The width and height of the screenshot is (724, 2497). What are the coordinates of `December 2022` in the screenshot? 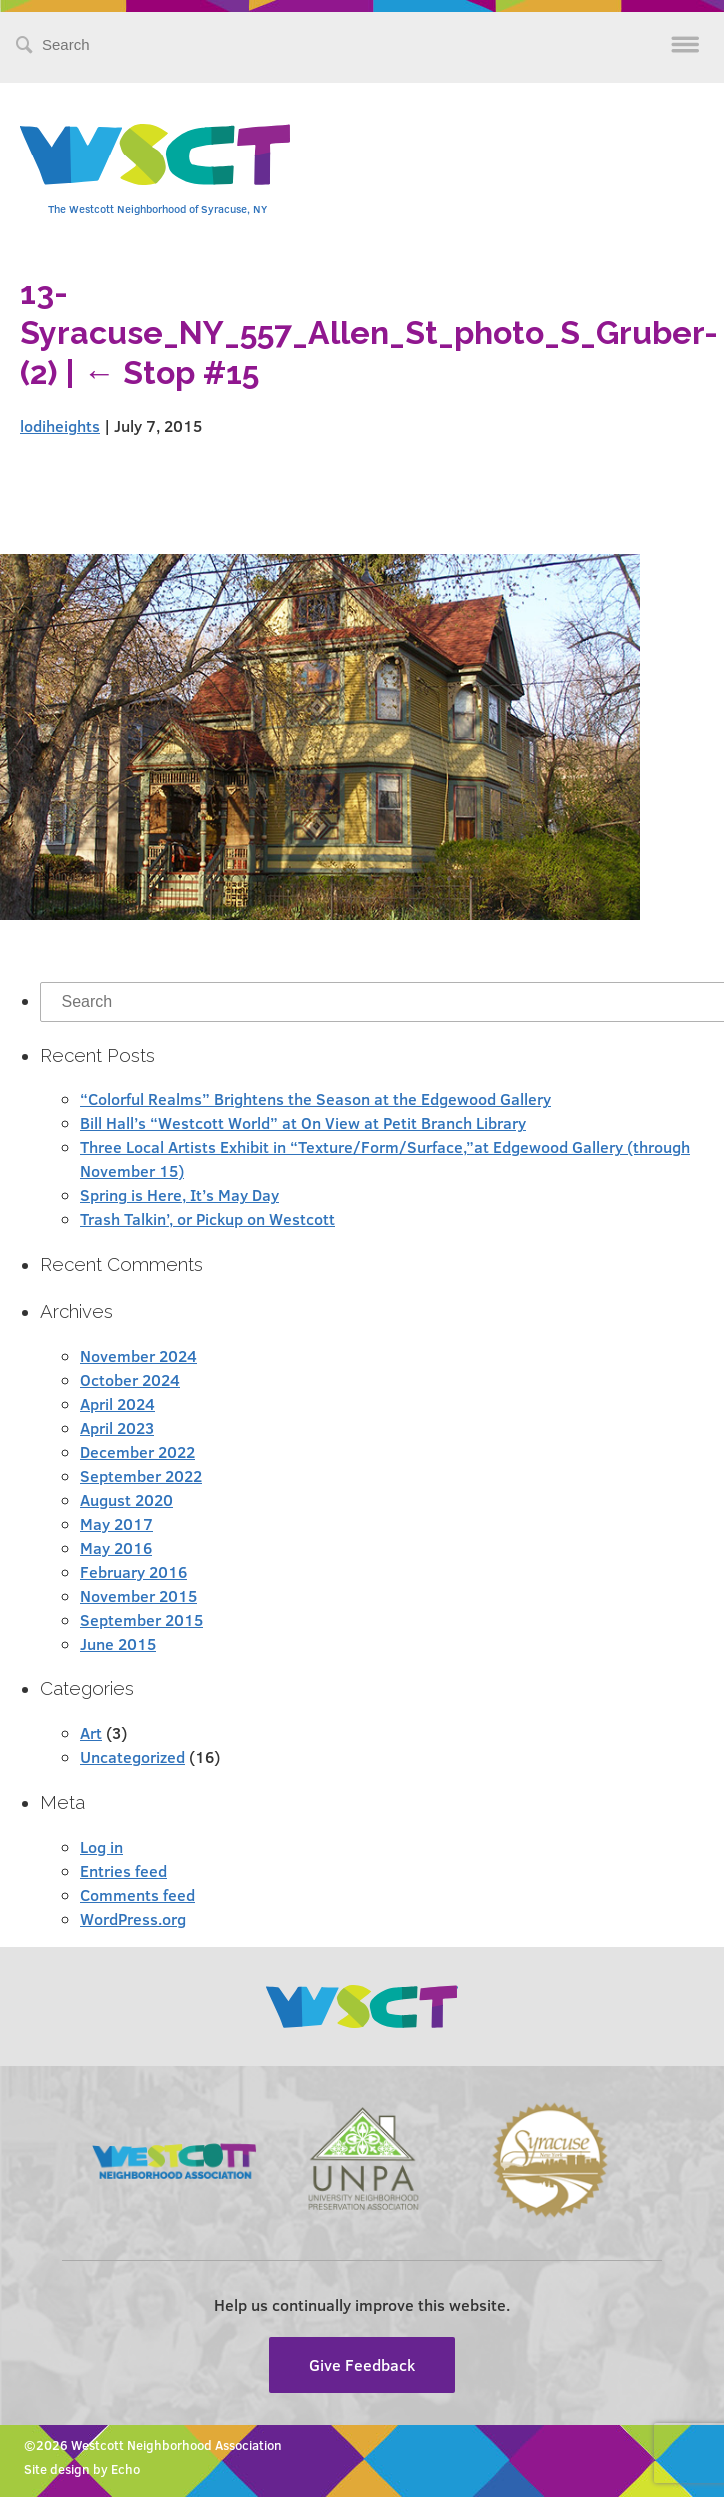 It's located at (137, 1451).